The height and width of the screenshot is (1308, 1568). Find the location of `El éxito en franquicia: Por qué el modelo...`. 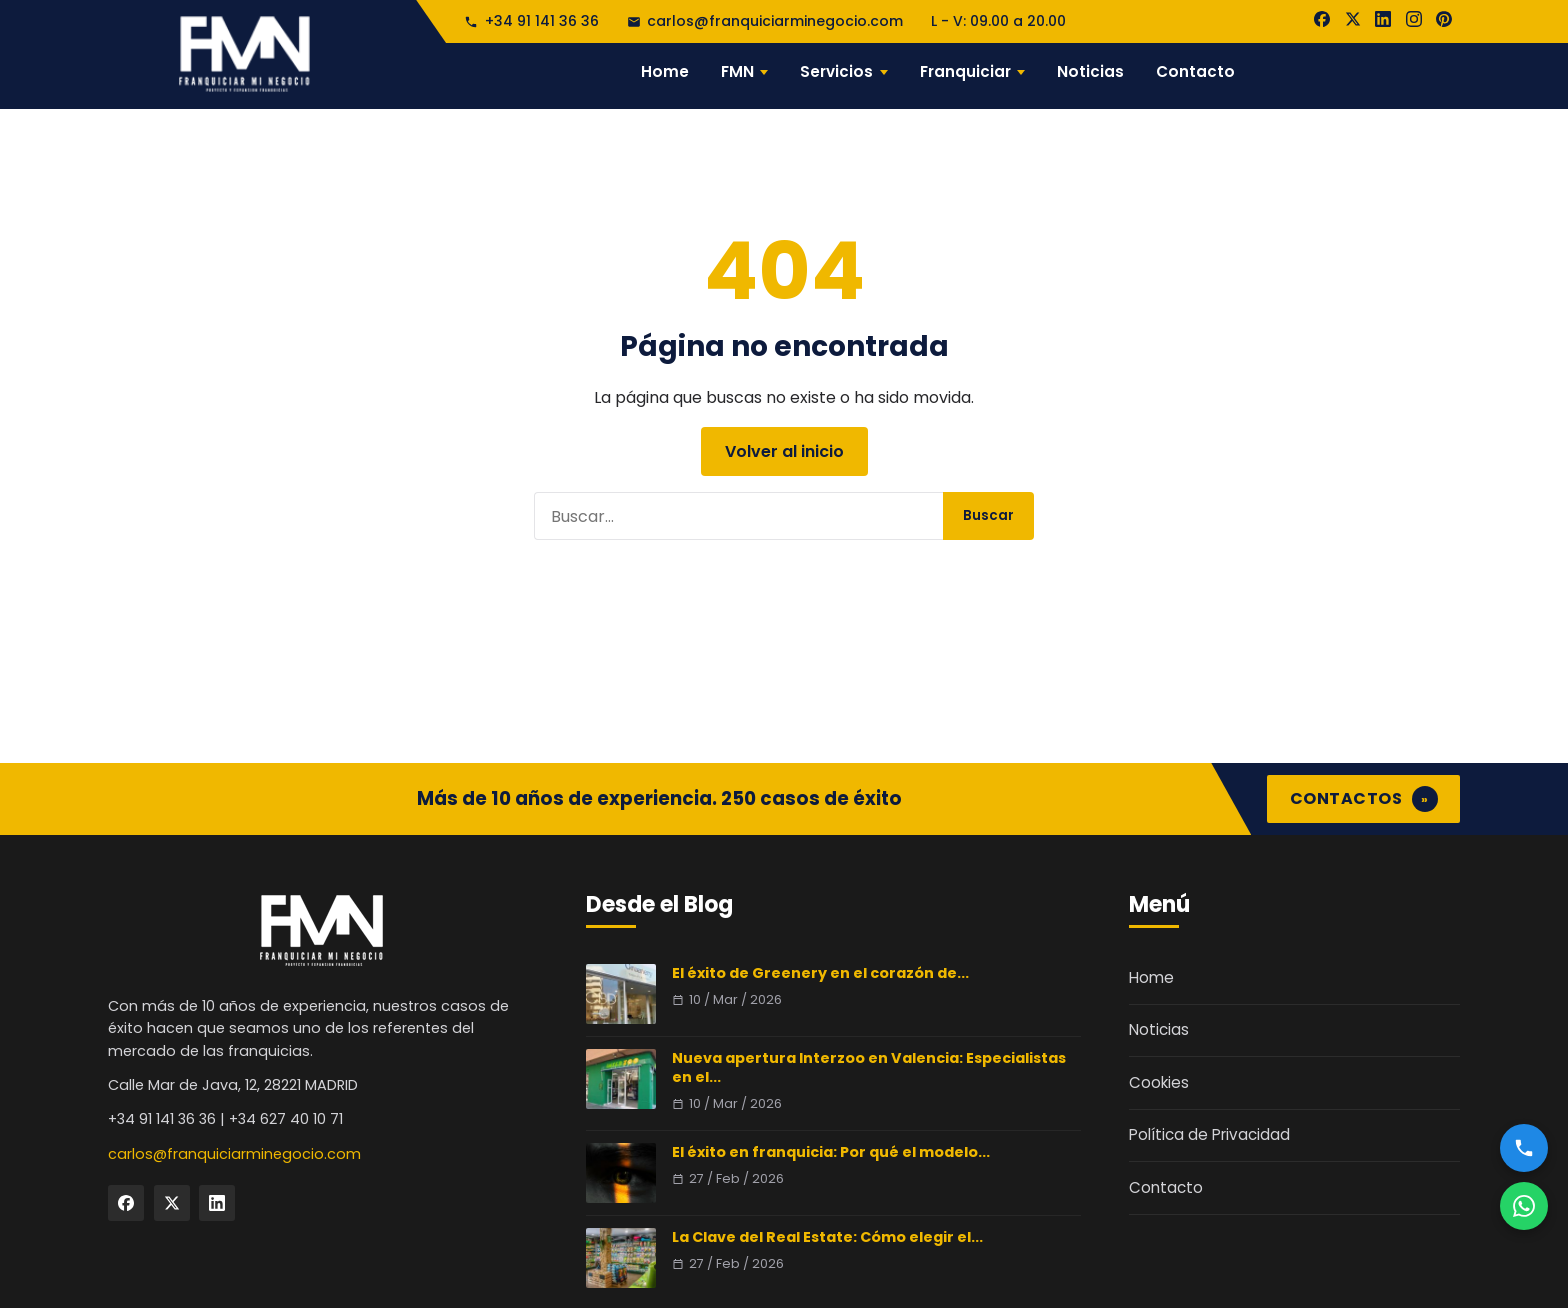

El éxito en franquicia: Por qué el modelo... is located at coordinates (831, 1152).